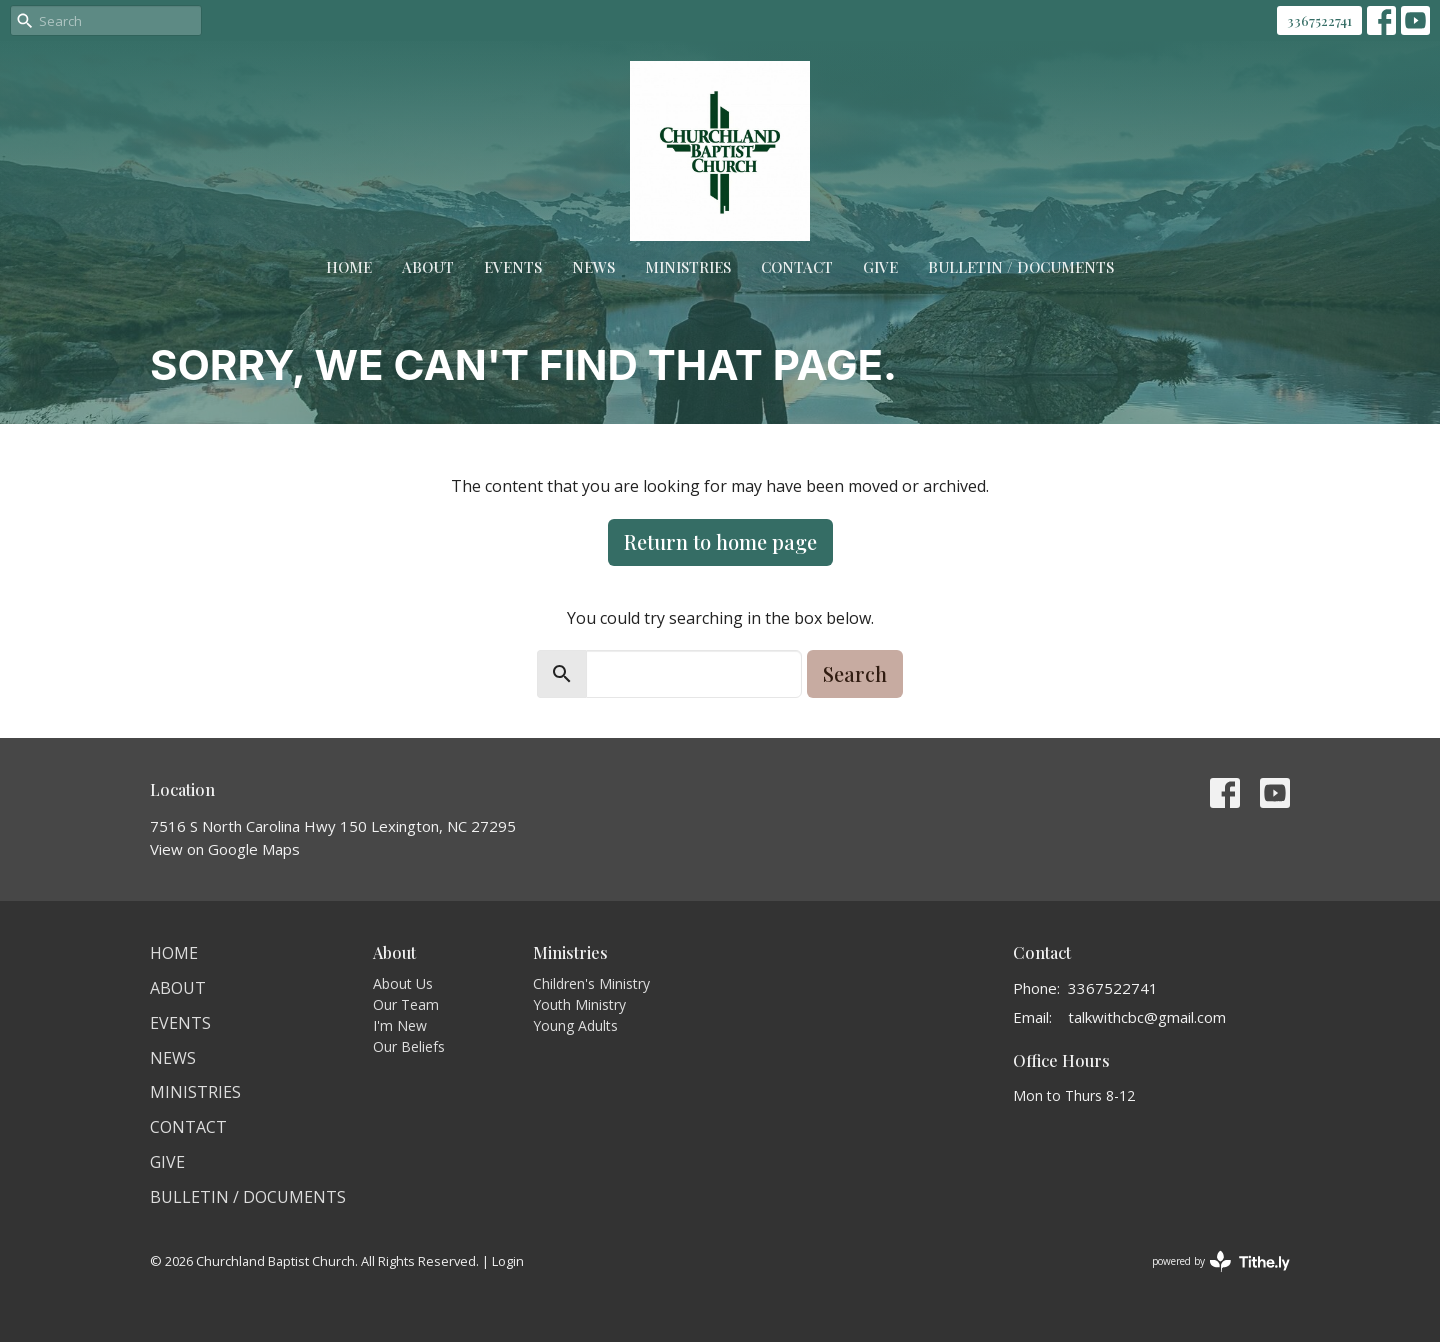 The image size is (1440, 1342). What do you see at coordinates (575, 1025) in the screenshot?
I see `Young Adults` at bounding box center [575, 1025].